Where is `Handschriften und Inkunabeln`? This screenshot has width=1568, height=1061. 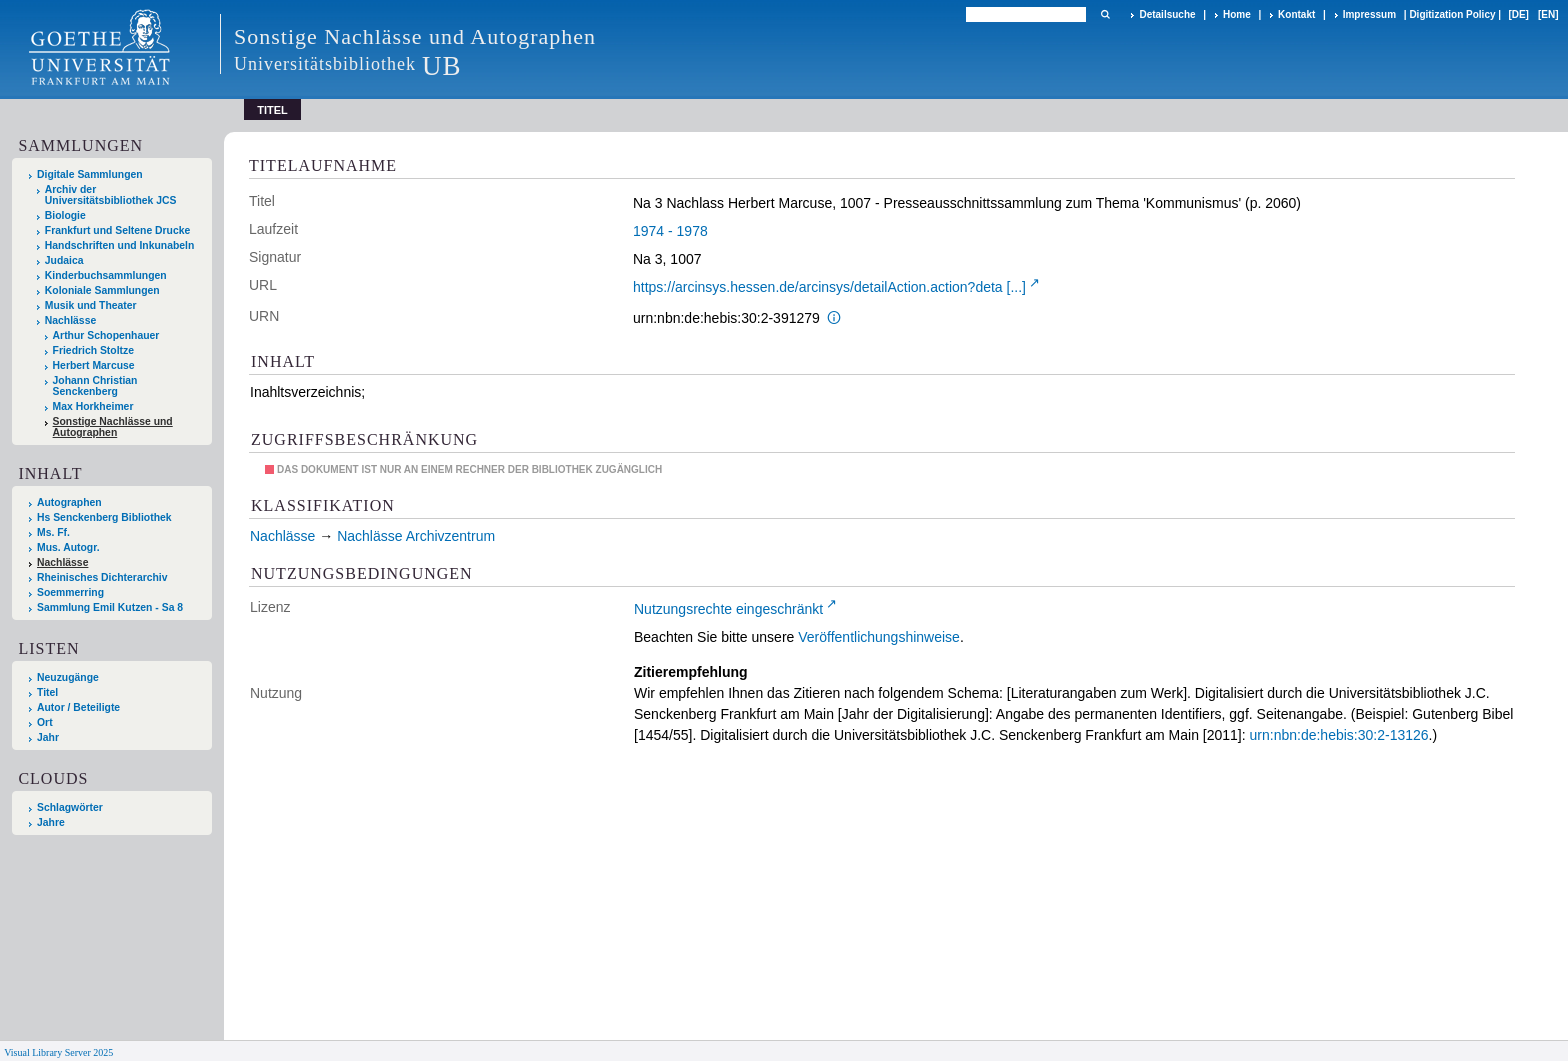
Handschriften und Inkunabeln is located at coordinates (120, 245).